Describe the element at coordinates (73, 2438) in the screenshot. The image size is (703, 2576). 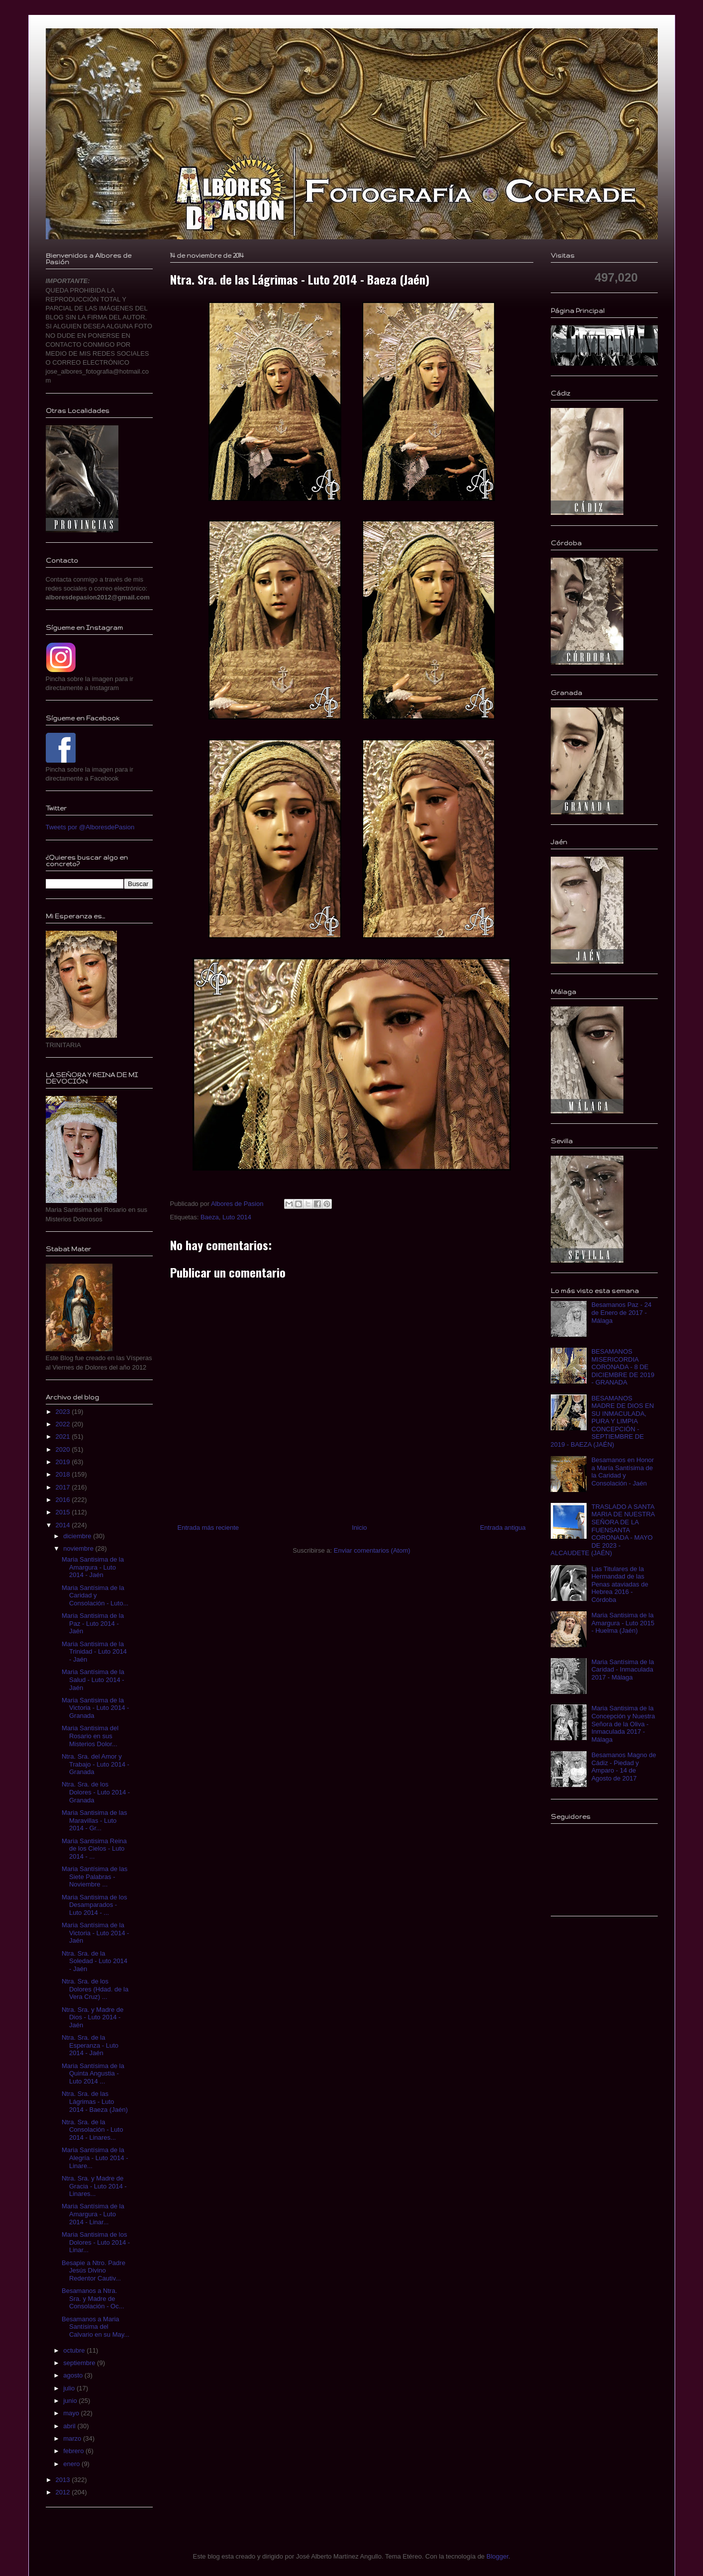
I see `marzo` at that location.